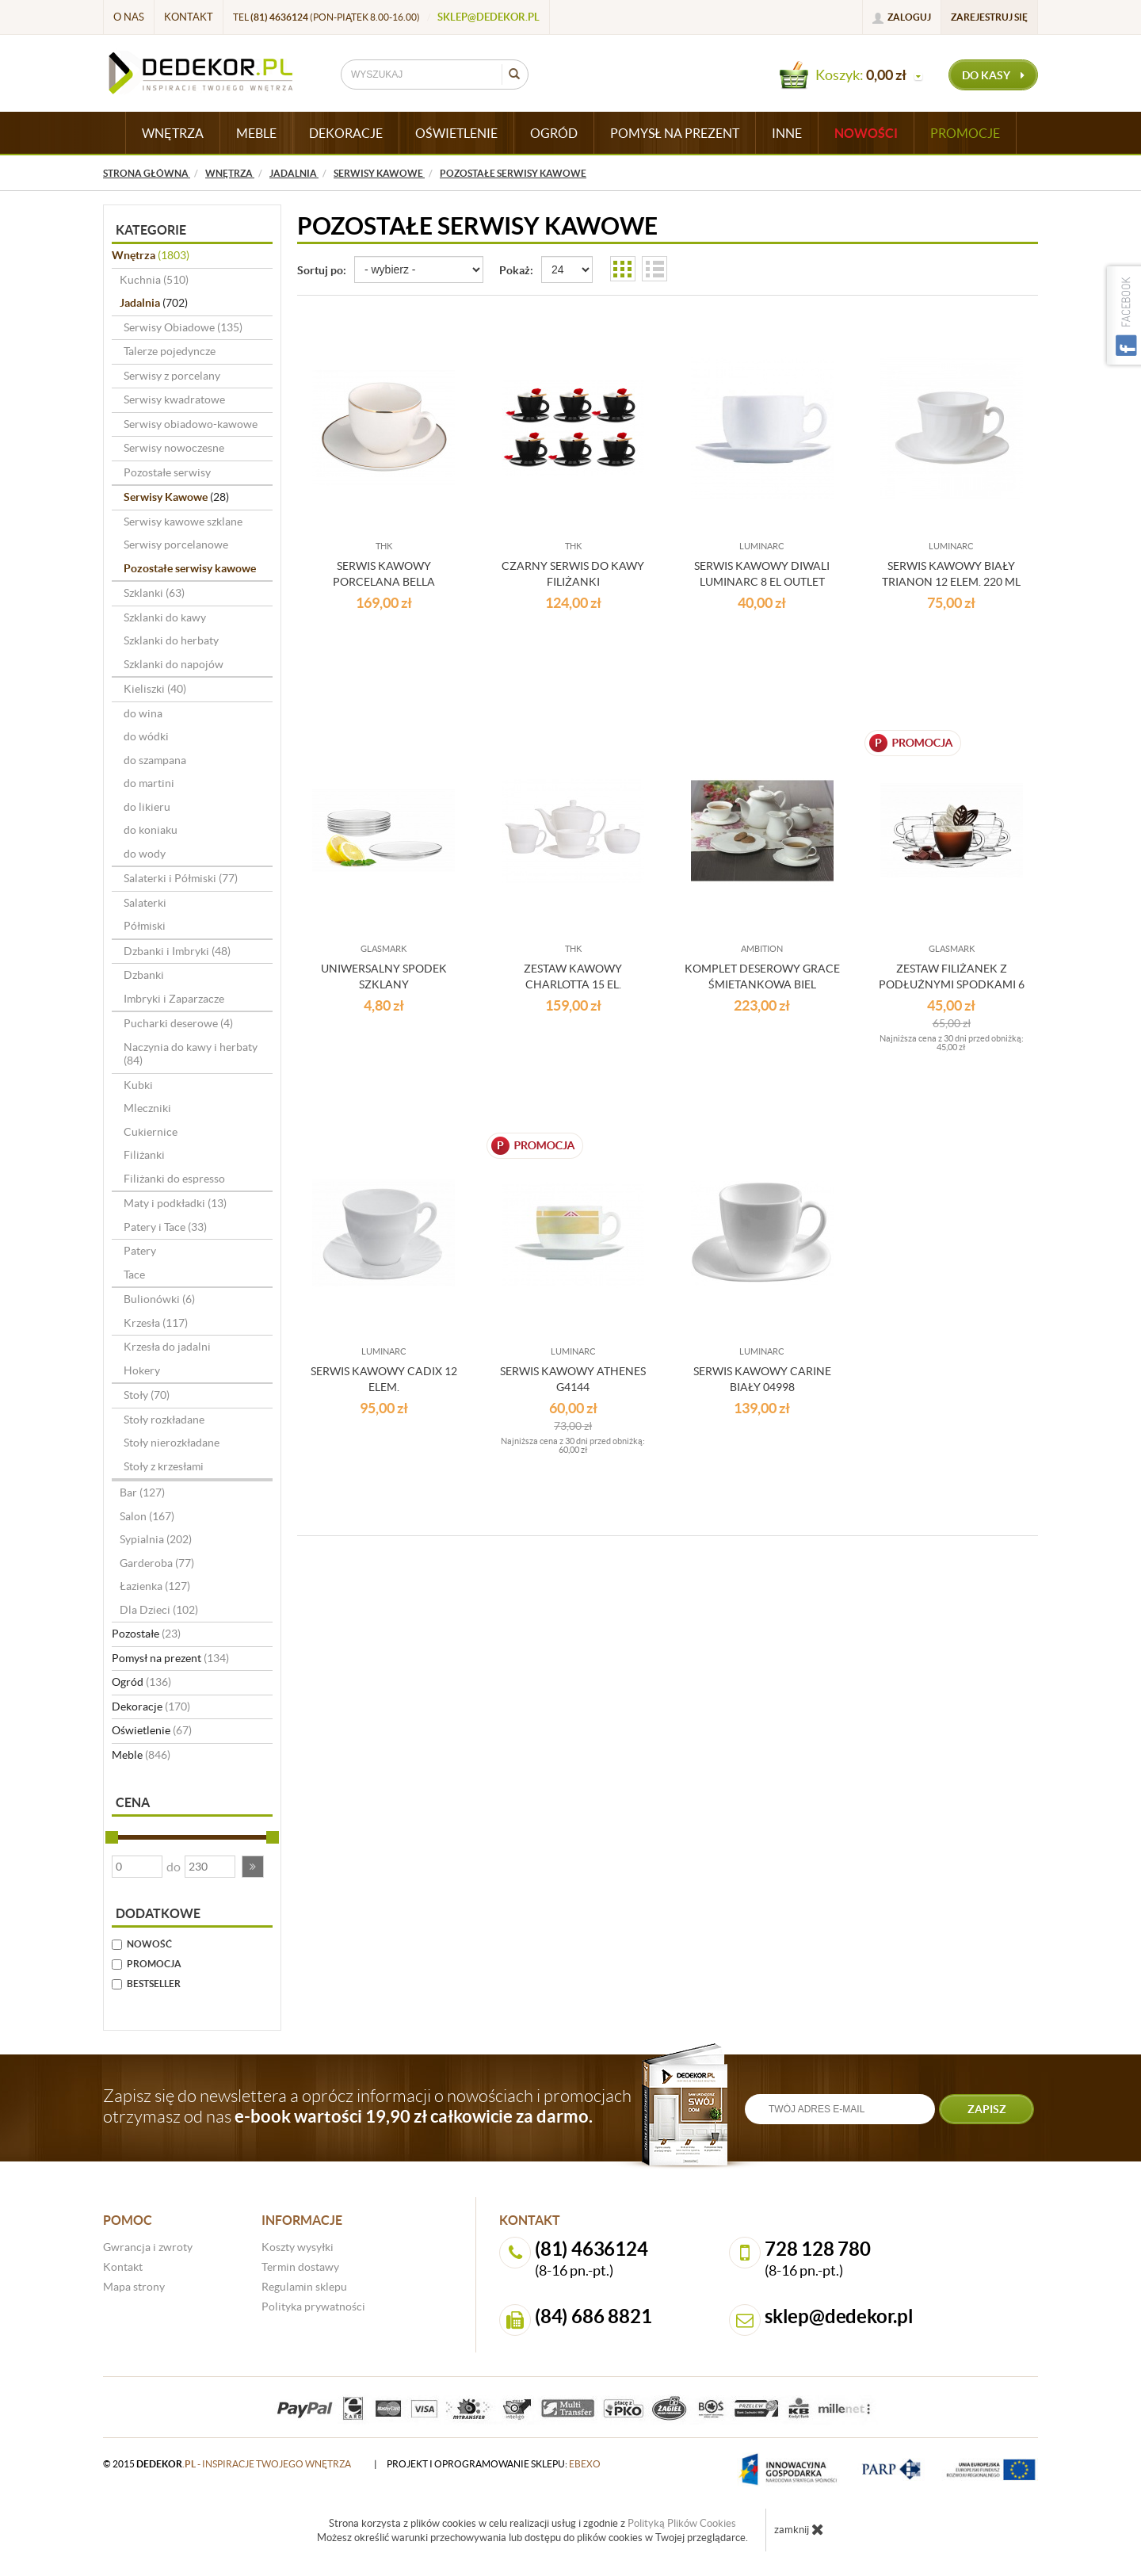 Image resolution: width=1141 pixels, height=2576 pixels. What do you see at coordinates (176, 497) in the screenshot?
I see `Serwisy Kawowe` at bounding box center [176, 497].